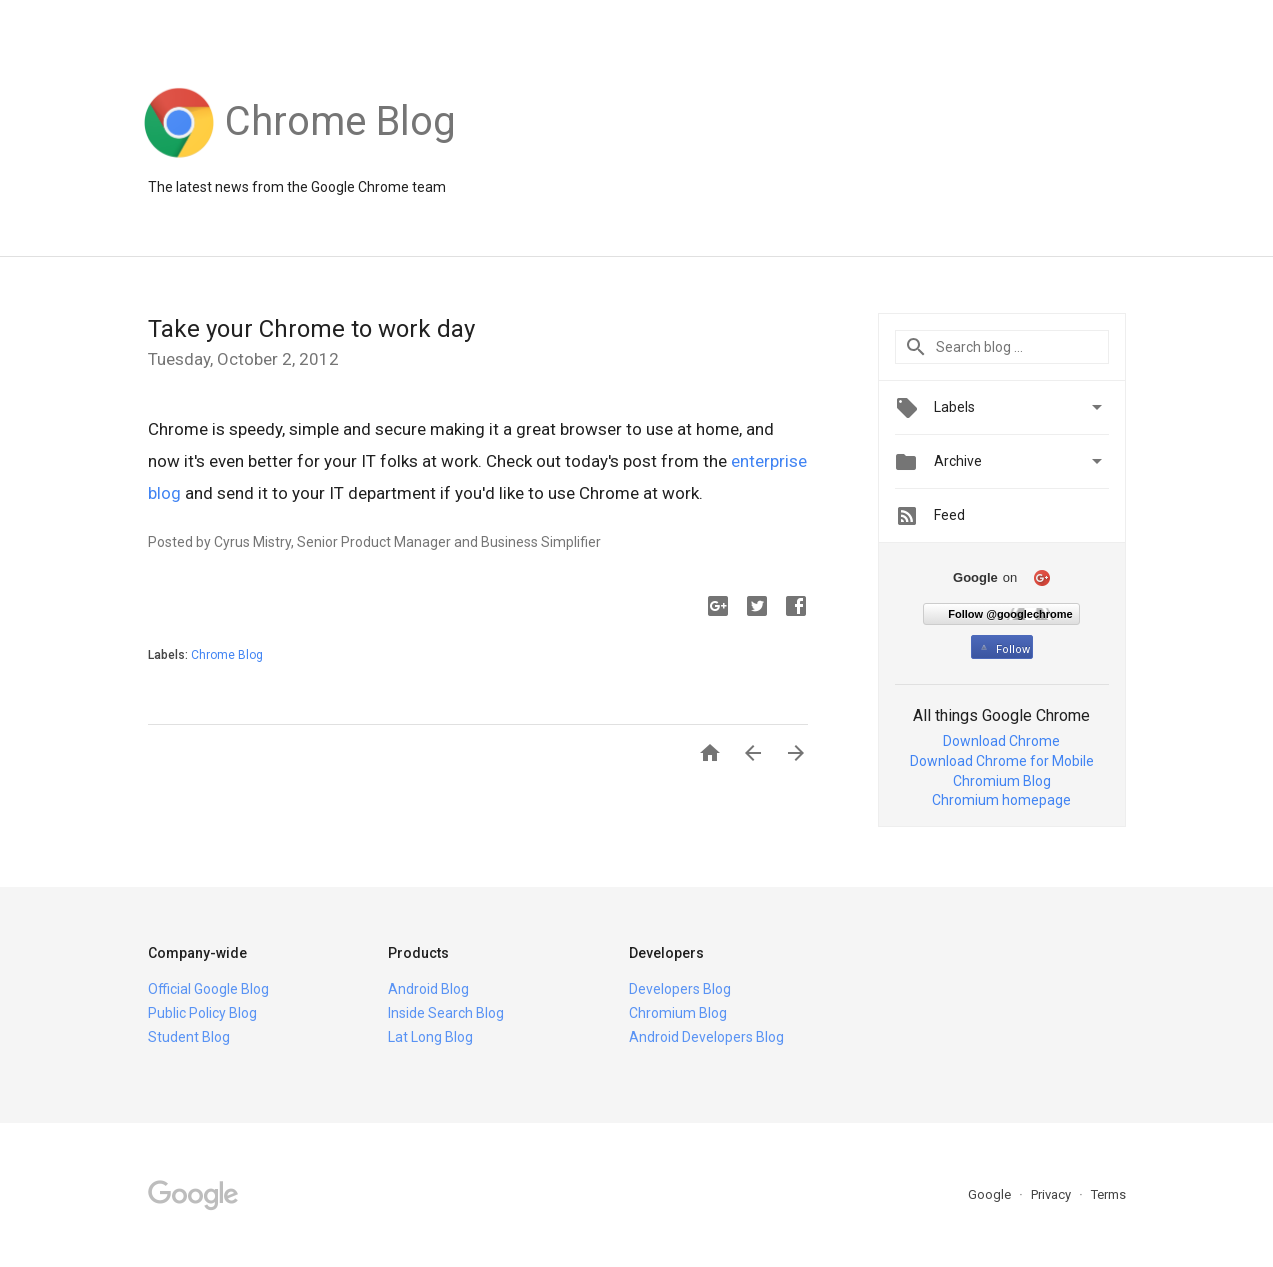 This screenshot has height=1267, width=1273. I want to click on Chromium homepage, so click(1001, 800).